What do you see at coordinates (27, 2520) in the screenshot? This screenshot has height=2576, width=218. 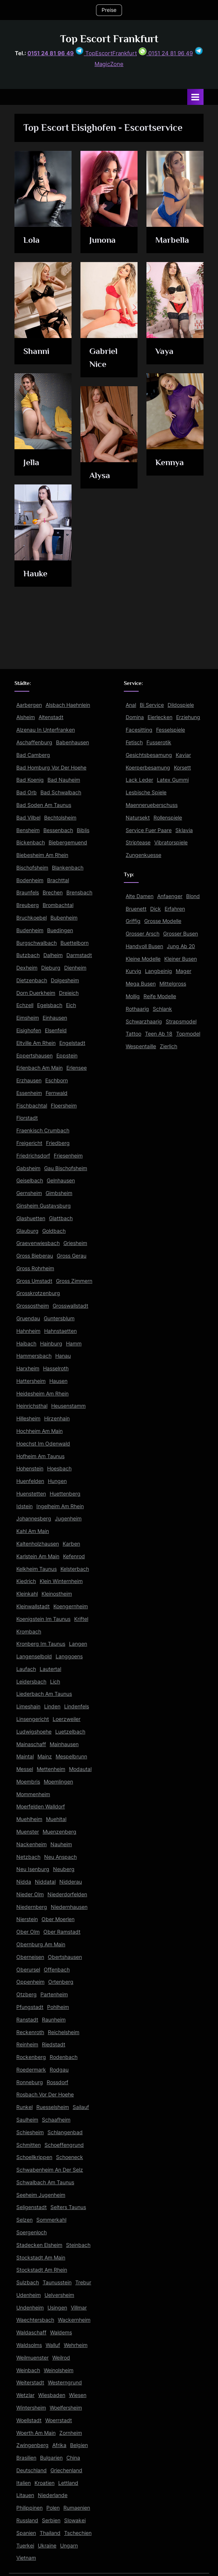 I see `Russland` at bounding box center [27, 2520].